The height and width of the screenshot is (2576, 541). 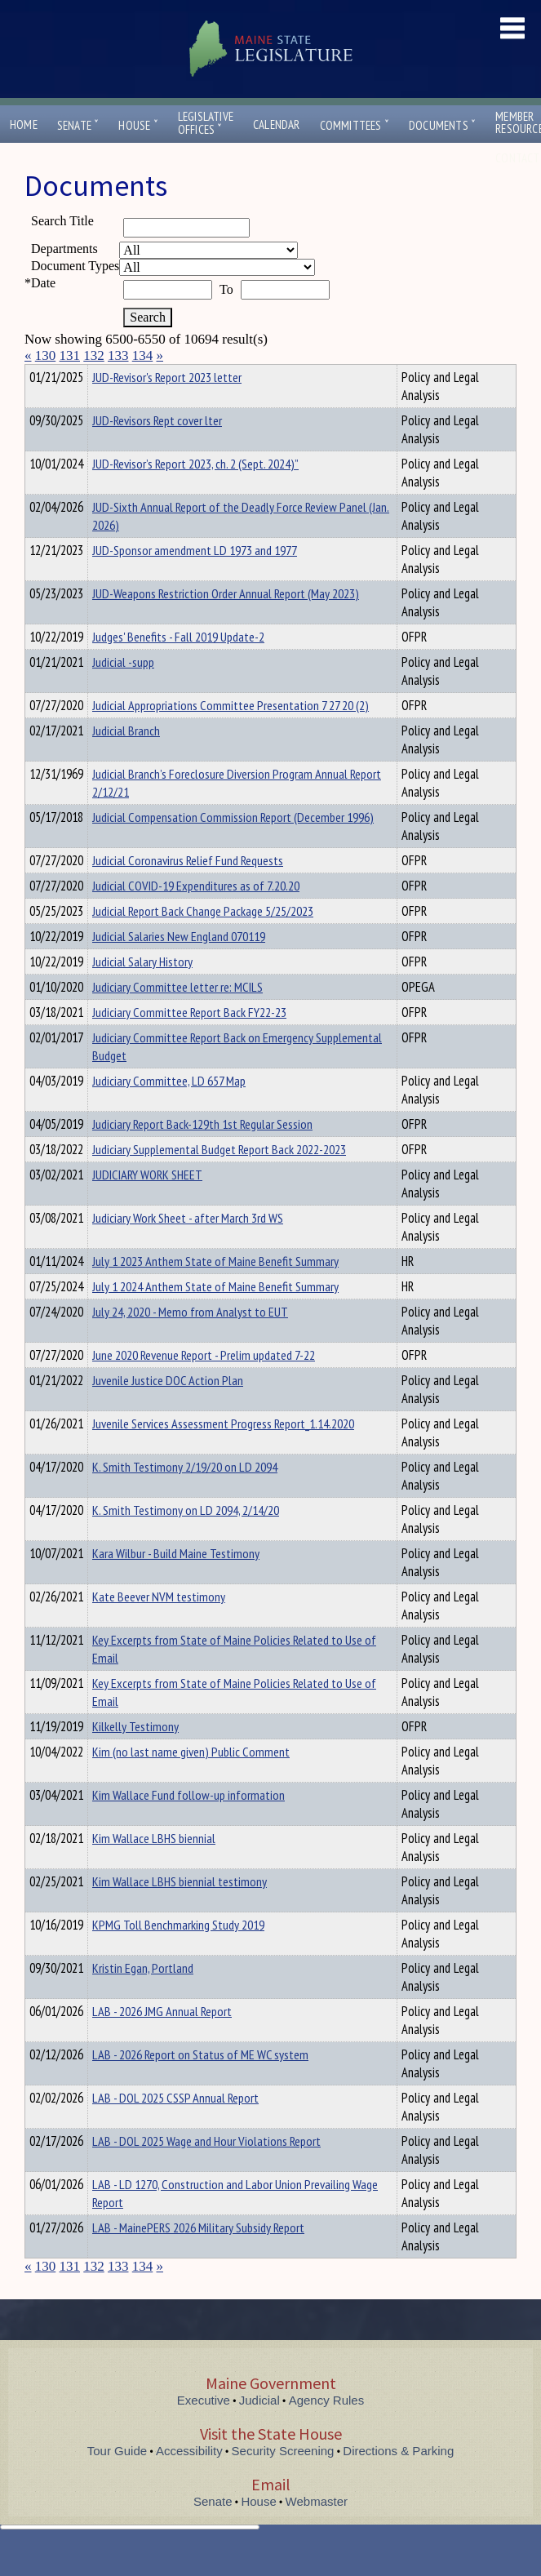 What do you see at coordinates (187, 890) in the screenshot?
I see `Judicial Coronavirus Relief Fund Requests` at bounding box center [187, 890].